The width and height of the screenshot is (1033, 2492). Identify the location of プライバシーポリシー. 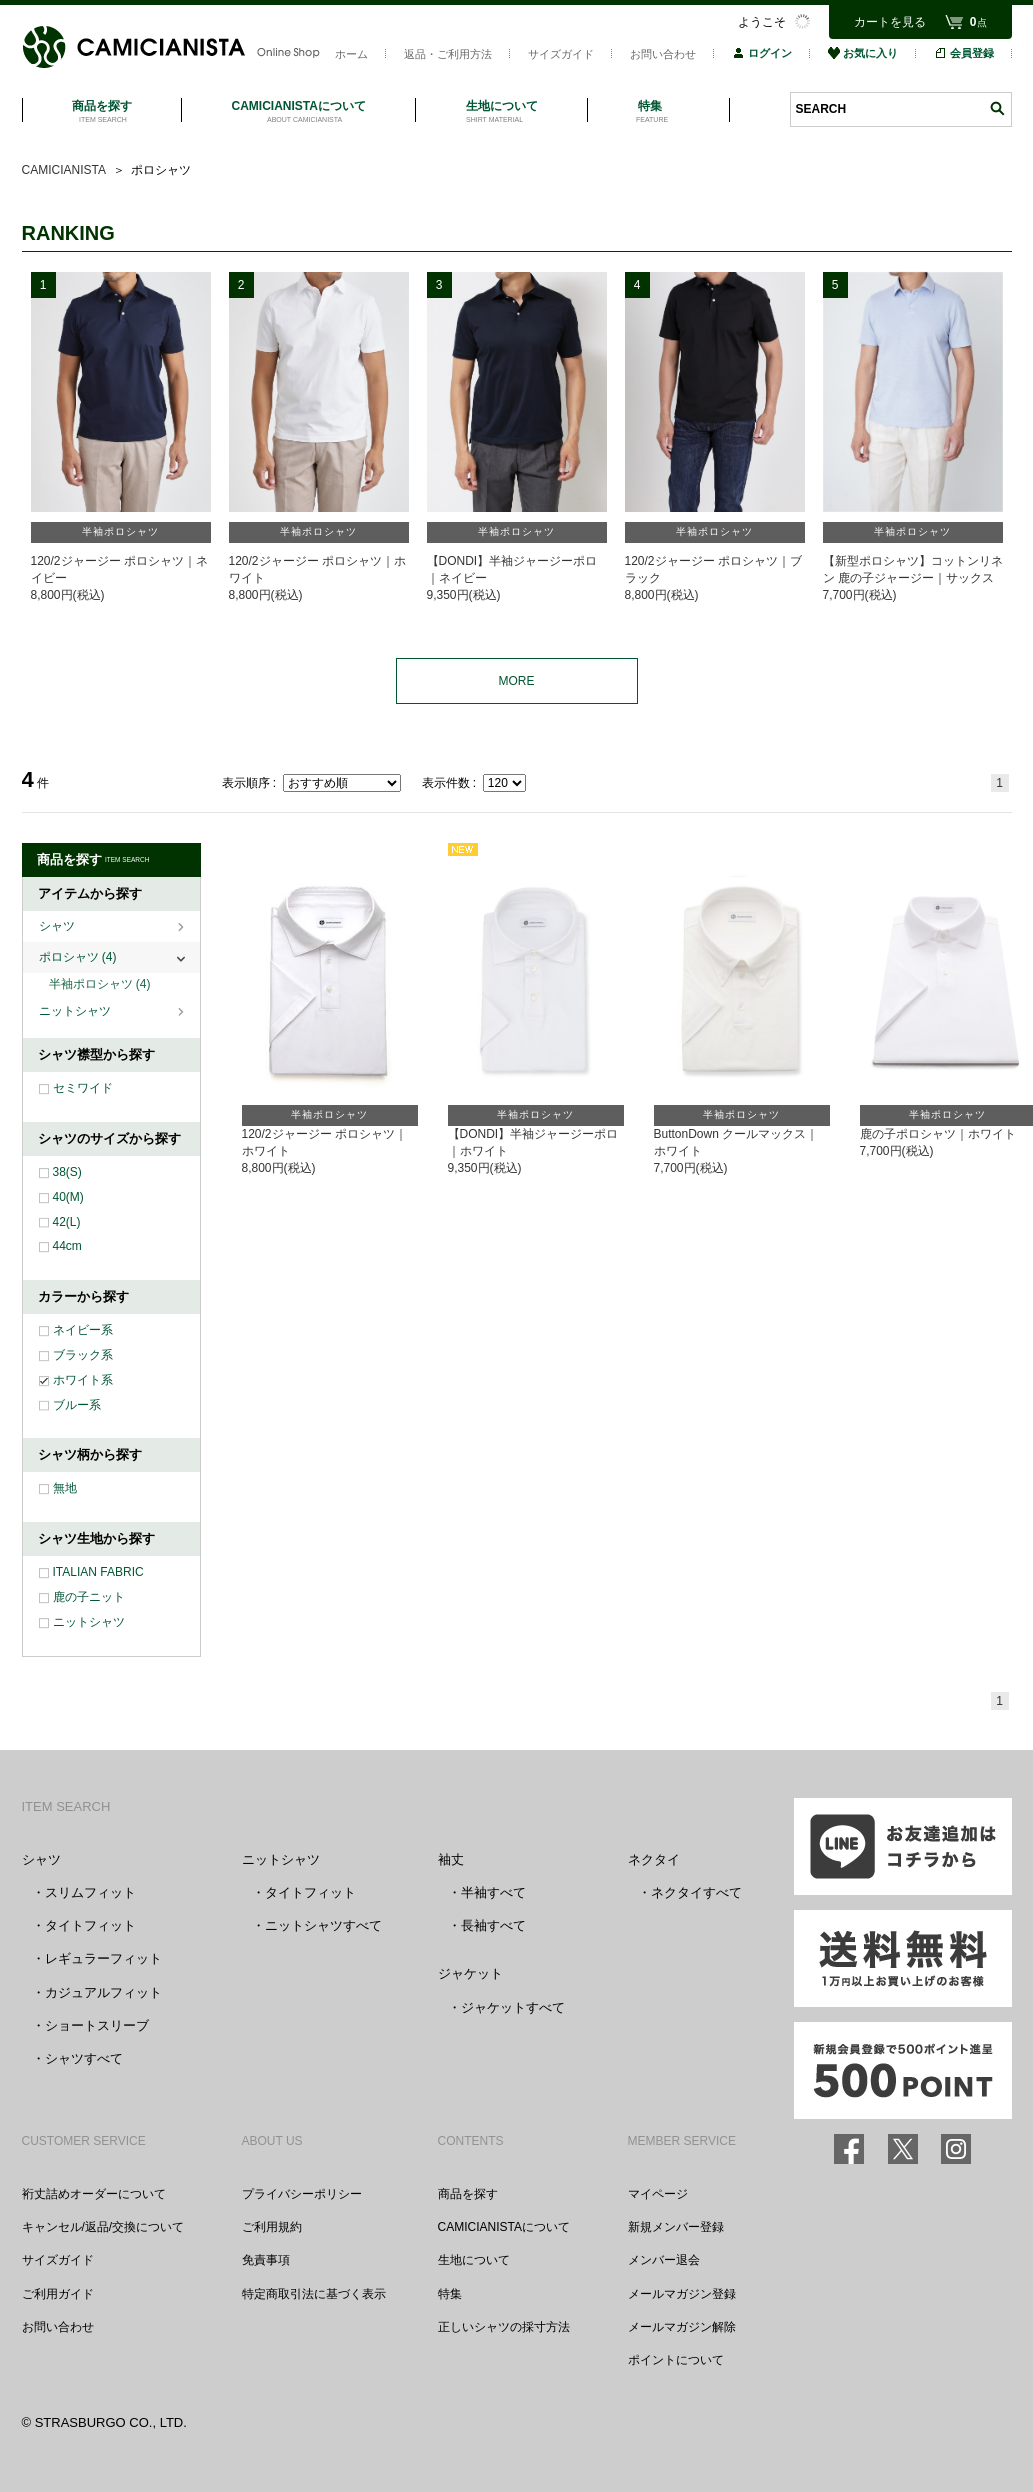
(302, 2194).